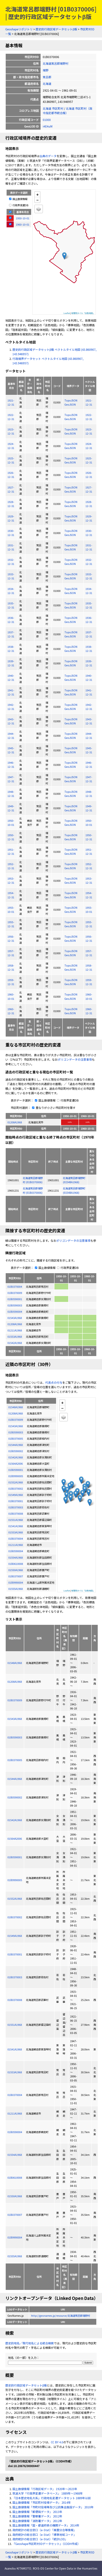 The width and height of the screenshot is (102, 2576). What do you see at coordinates (14, 2024) in the screenshot?
I see `01551A1968` at bounding box center [14, 2024].